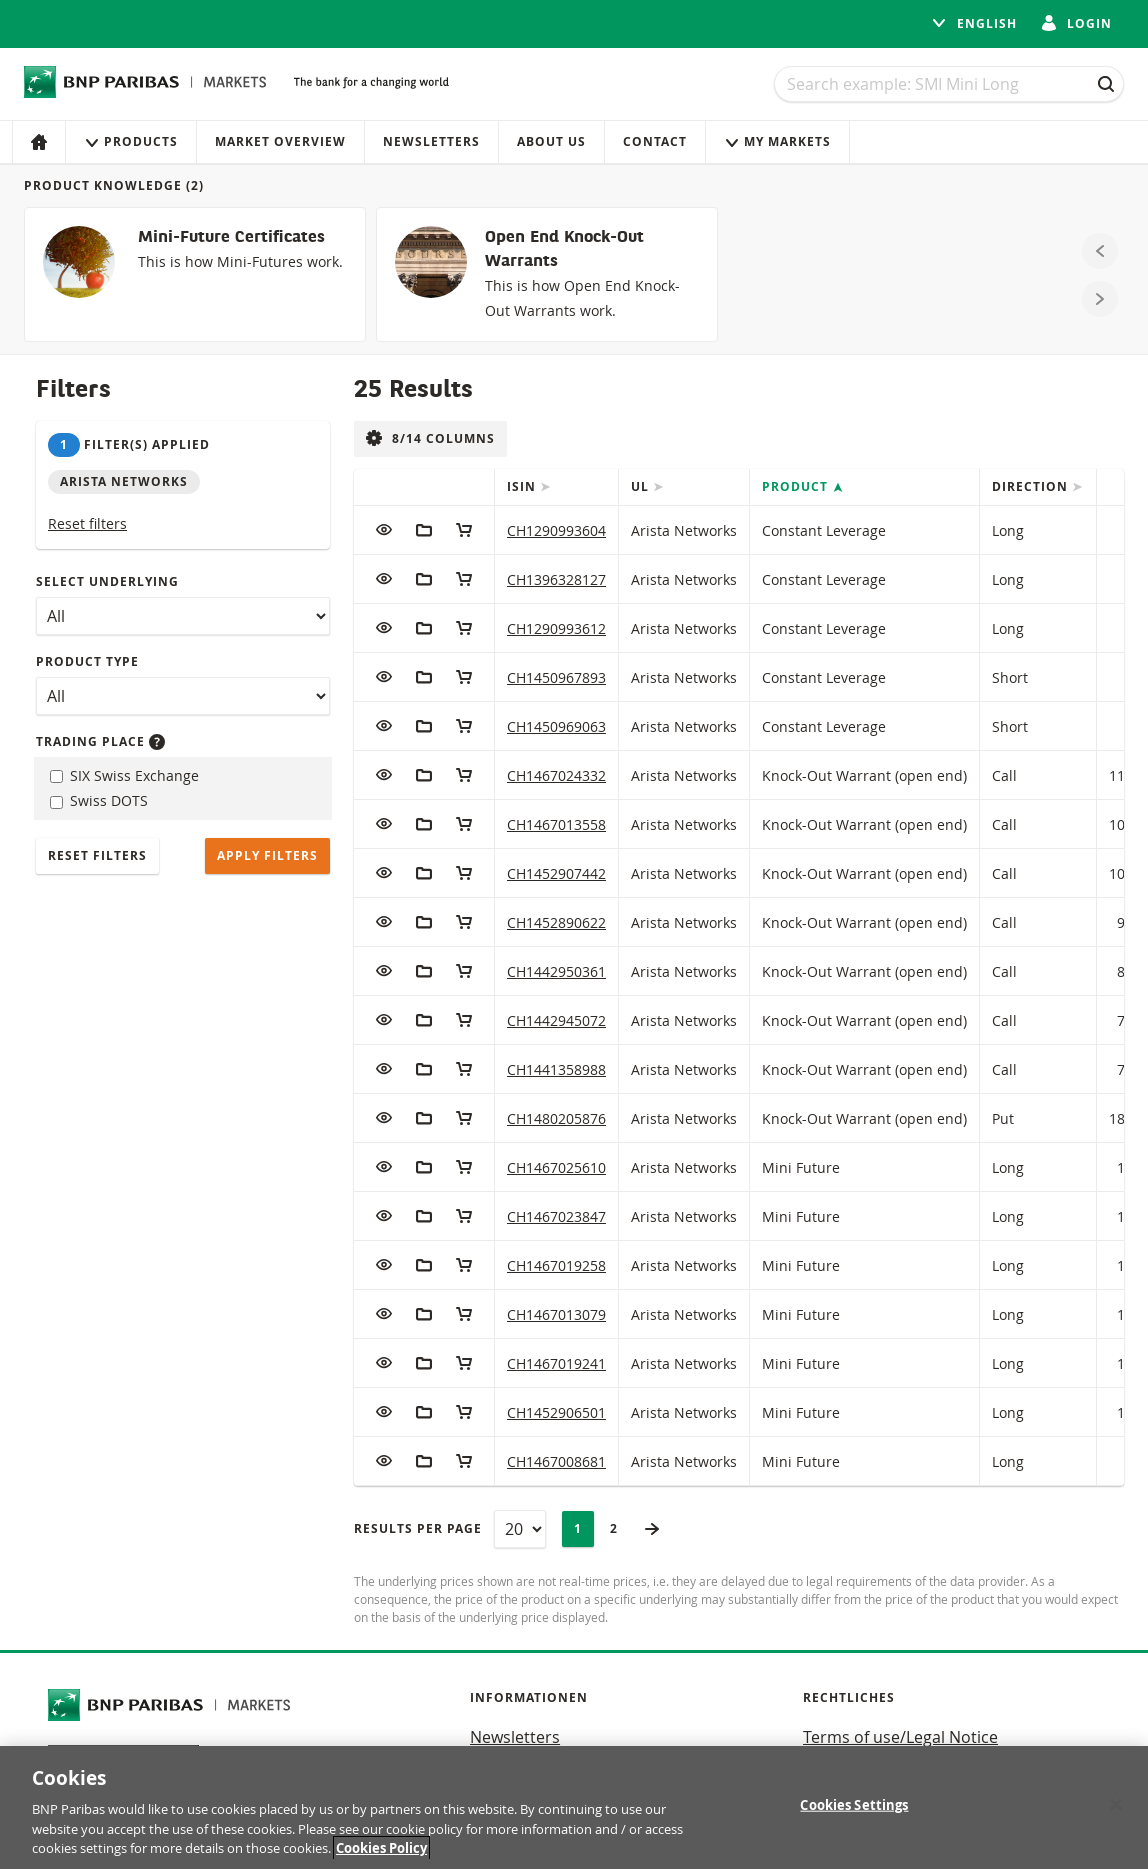 This screenshot has height=1869, width=1148. I want to click on CH1442945072, so click(556, 1020).